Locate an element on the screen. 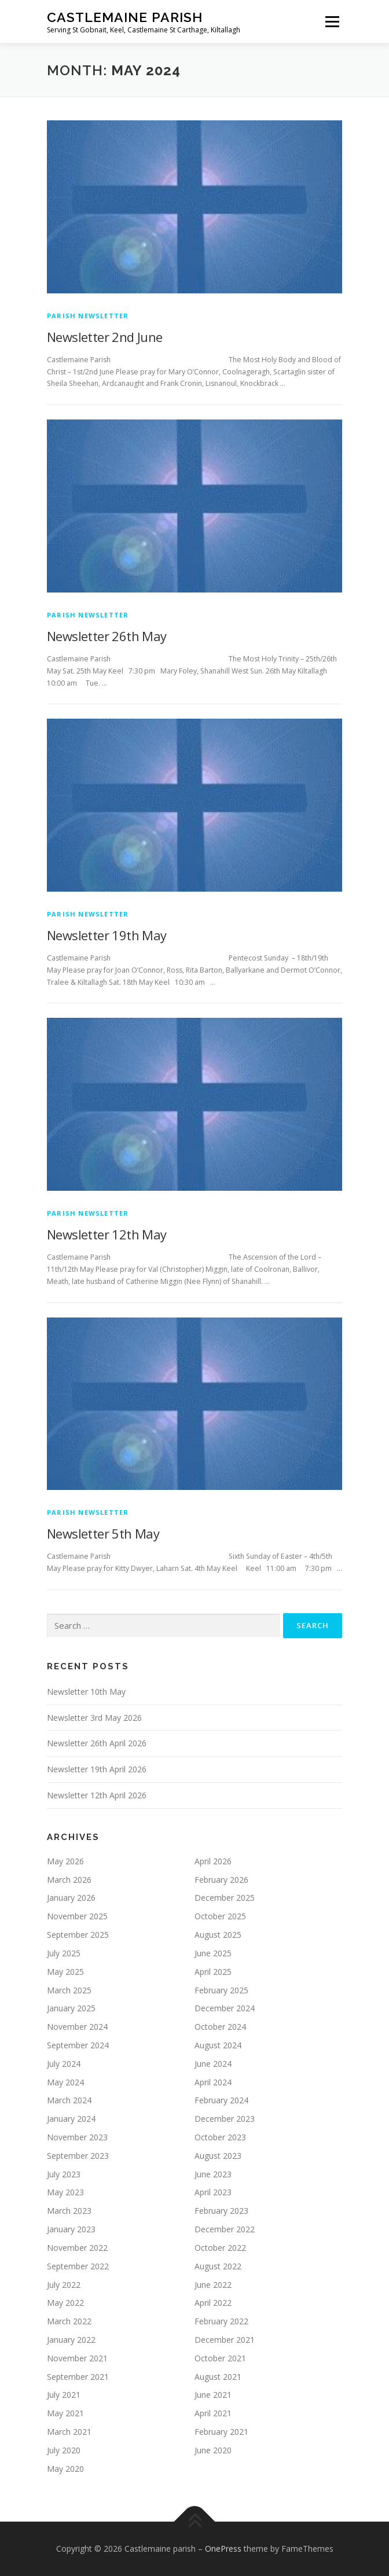 Image resolution: width=389 pixels, height=2576 pixels. April 2023 is located at coordinates (213, 2192).